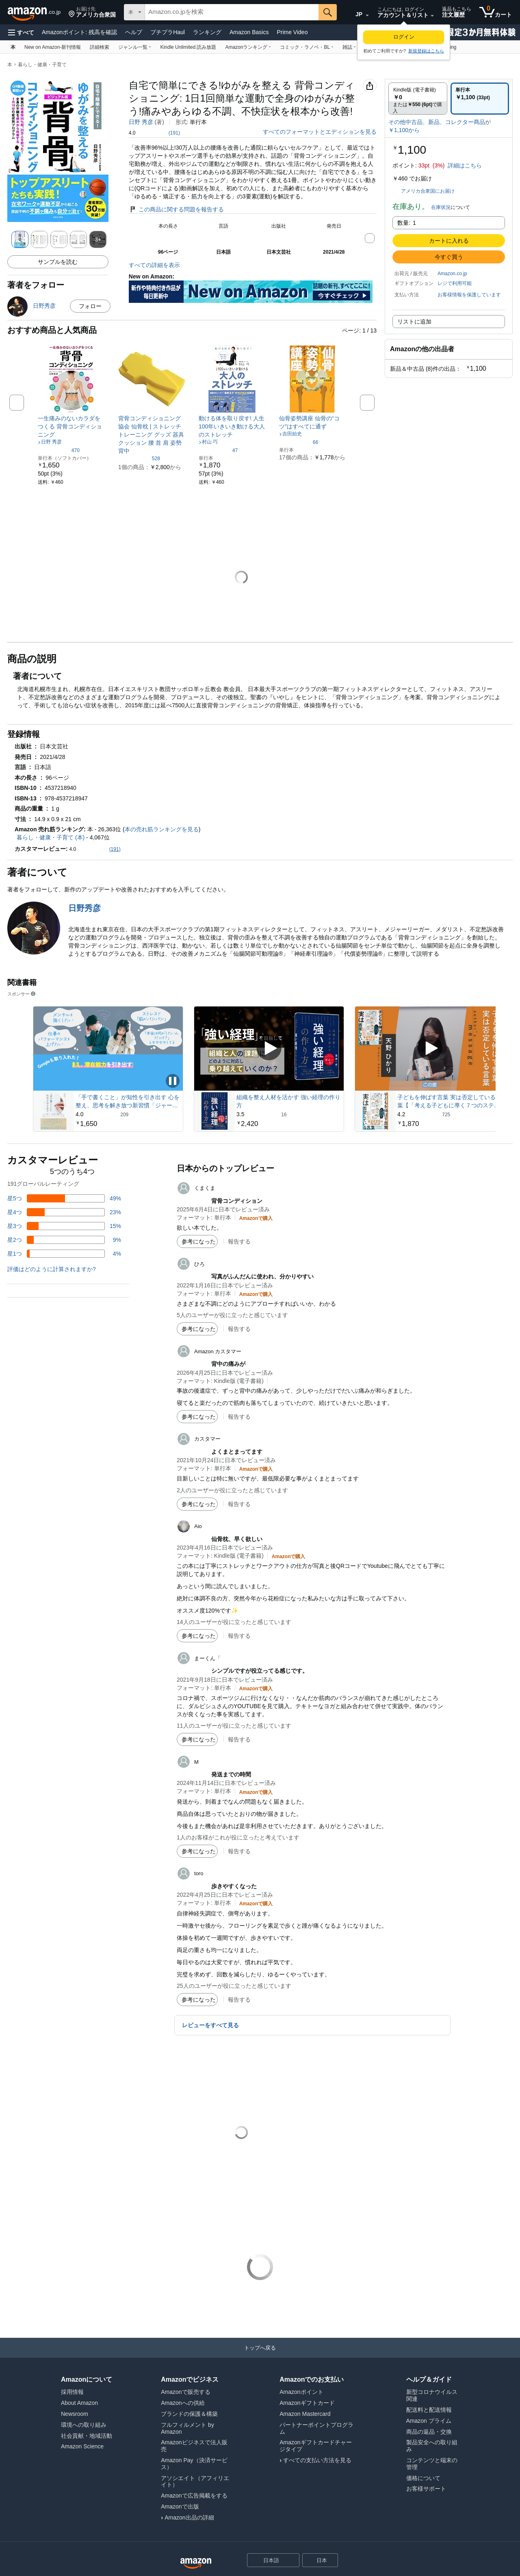  I want to click on プチプラHaul, so click(167, 32).